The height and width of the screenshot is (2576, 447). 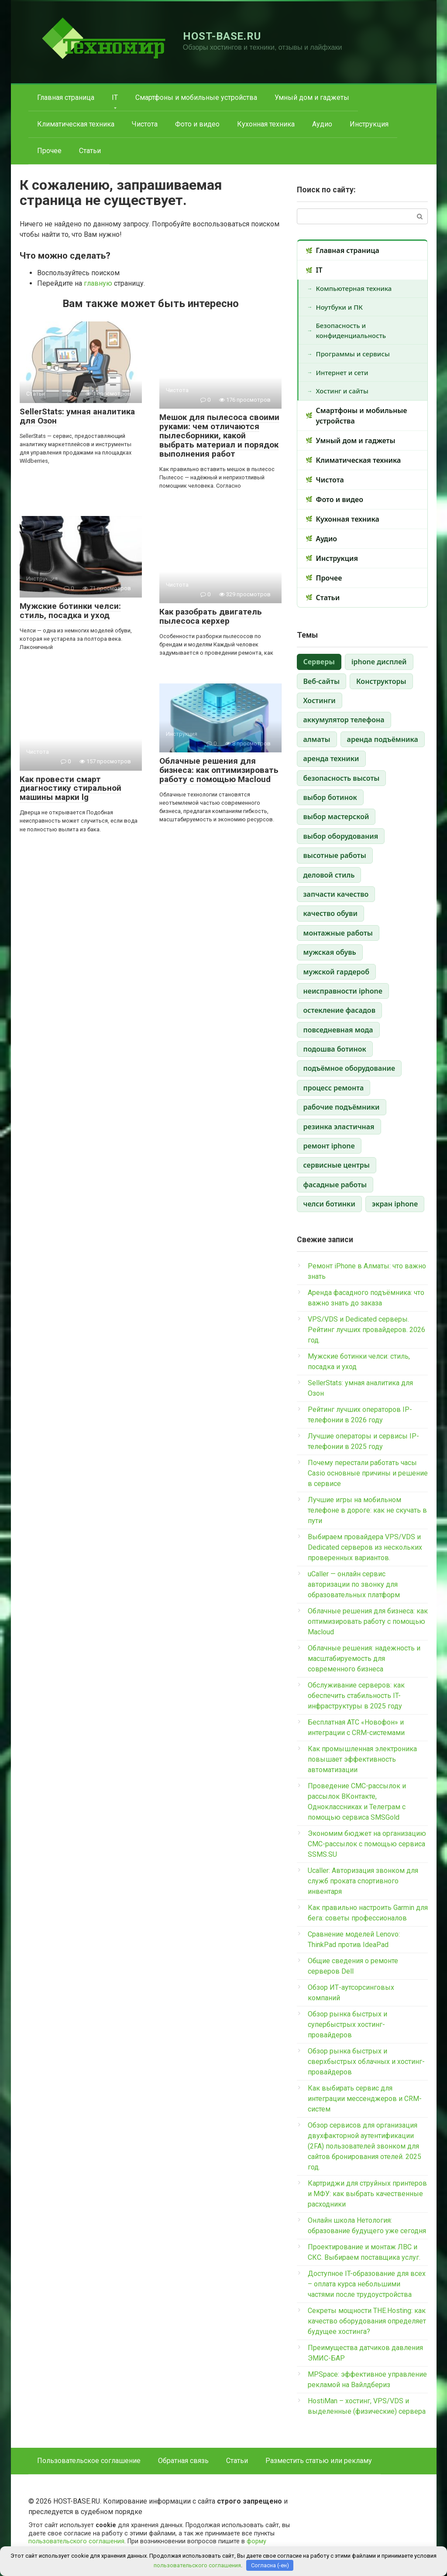 What do you see at coordinates (322, 124) in the screenshot?
I see `Аудио` at bounding box center [322, 124].